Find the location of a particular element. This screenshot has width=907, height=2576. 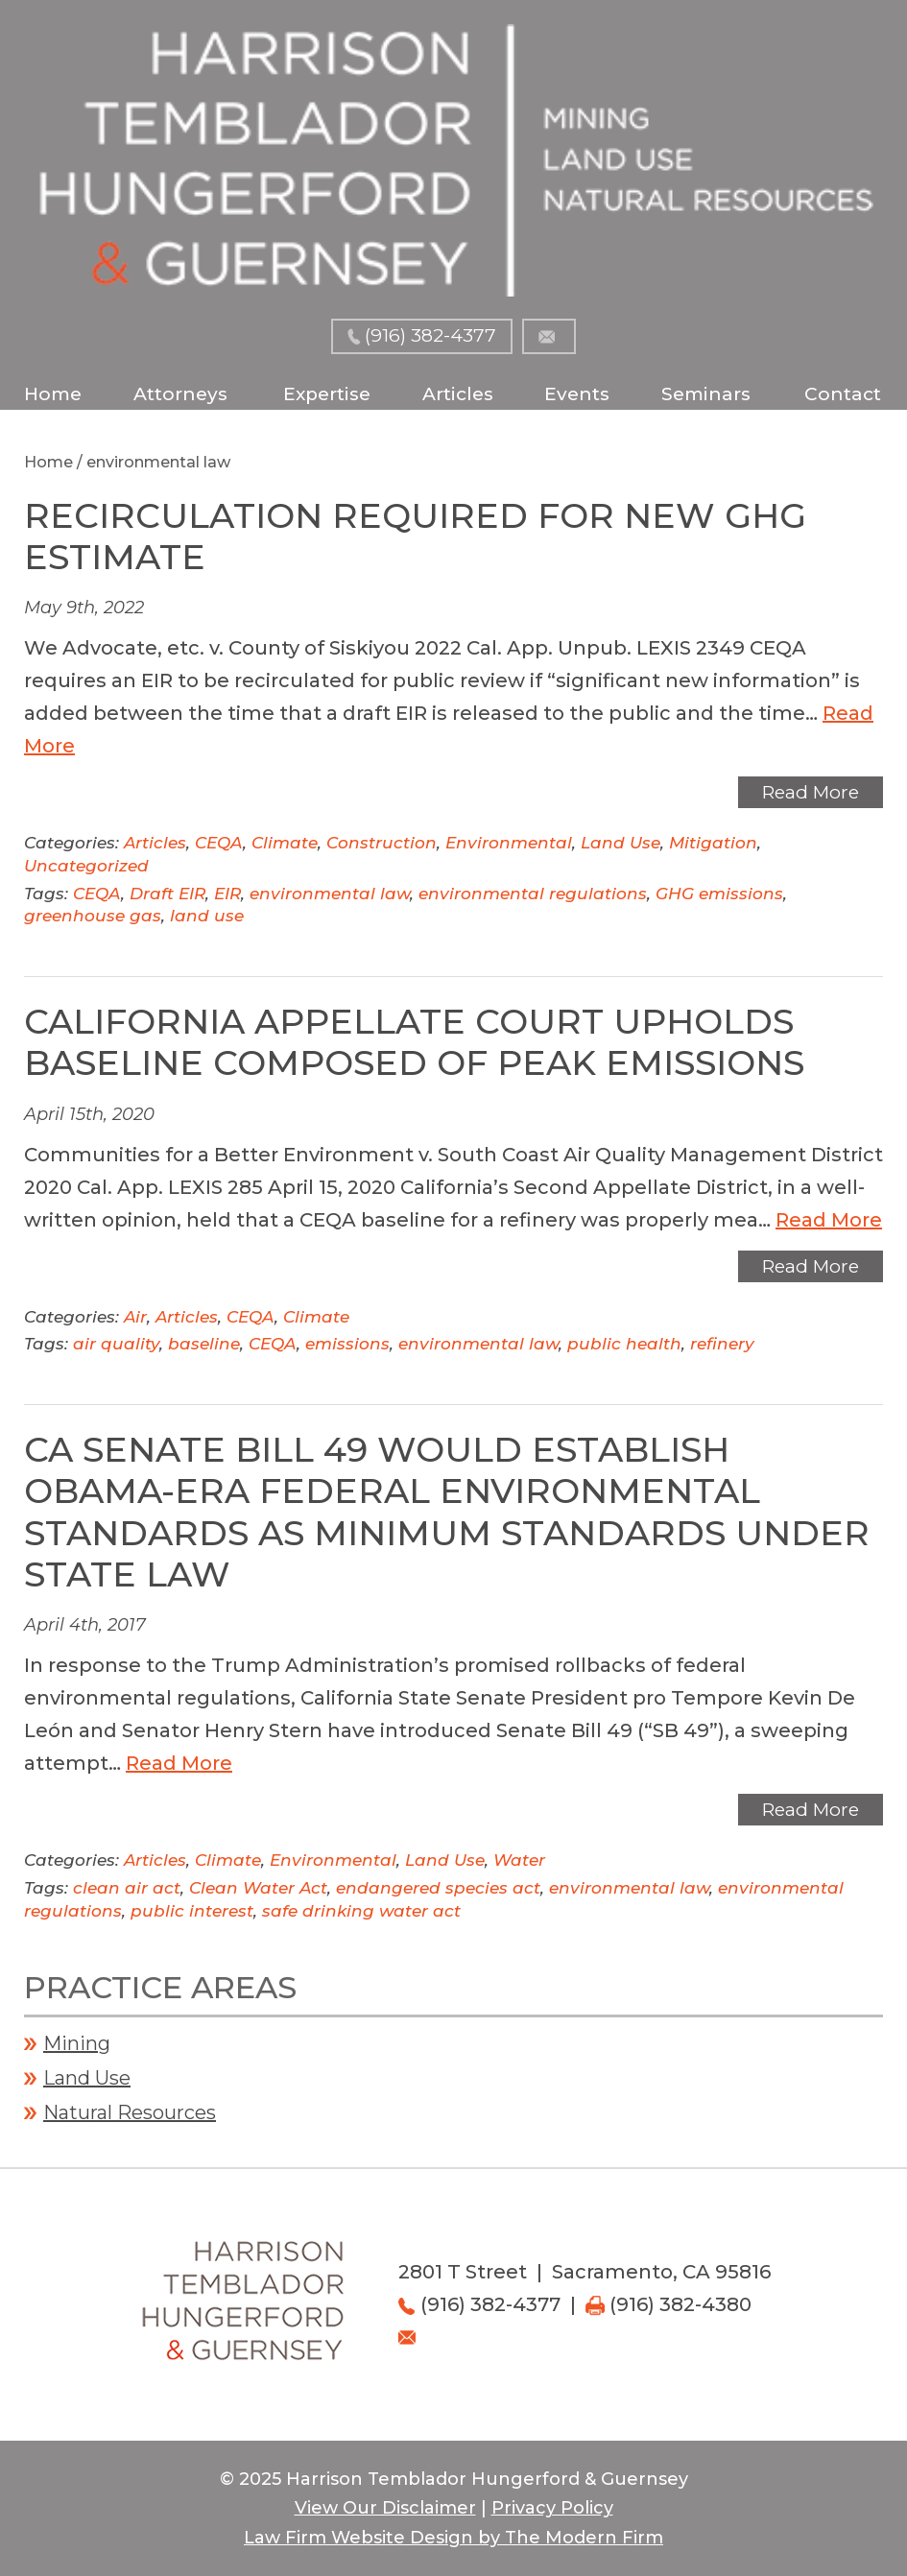

Articles is located at coordinates (457, 394).